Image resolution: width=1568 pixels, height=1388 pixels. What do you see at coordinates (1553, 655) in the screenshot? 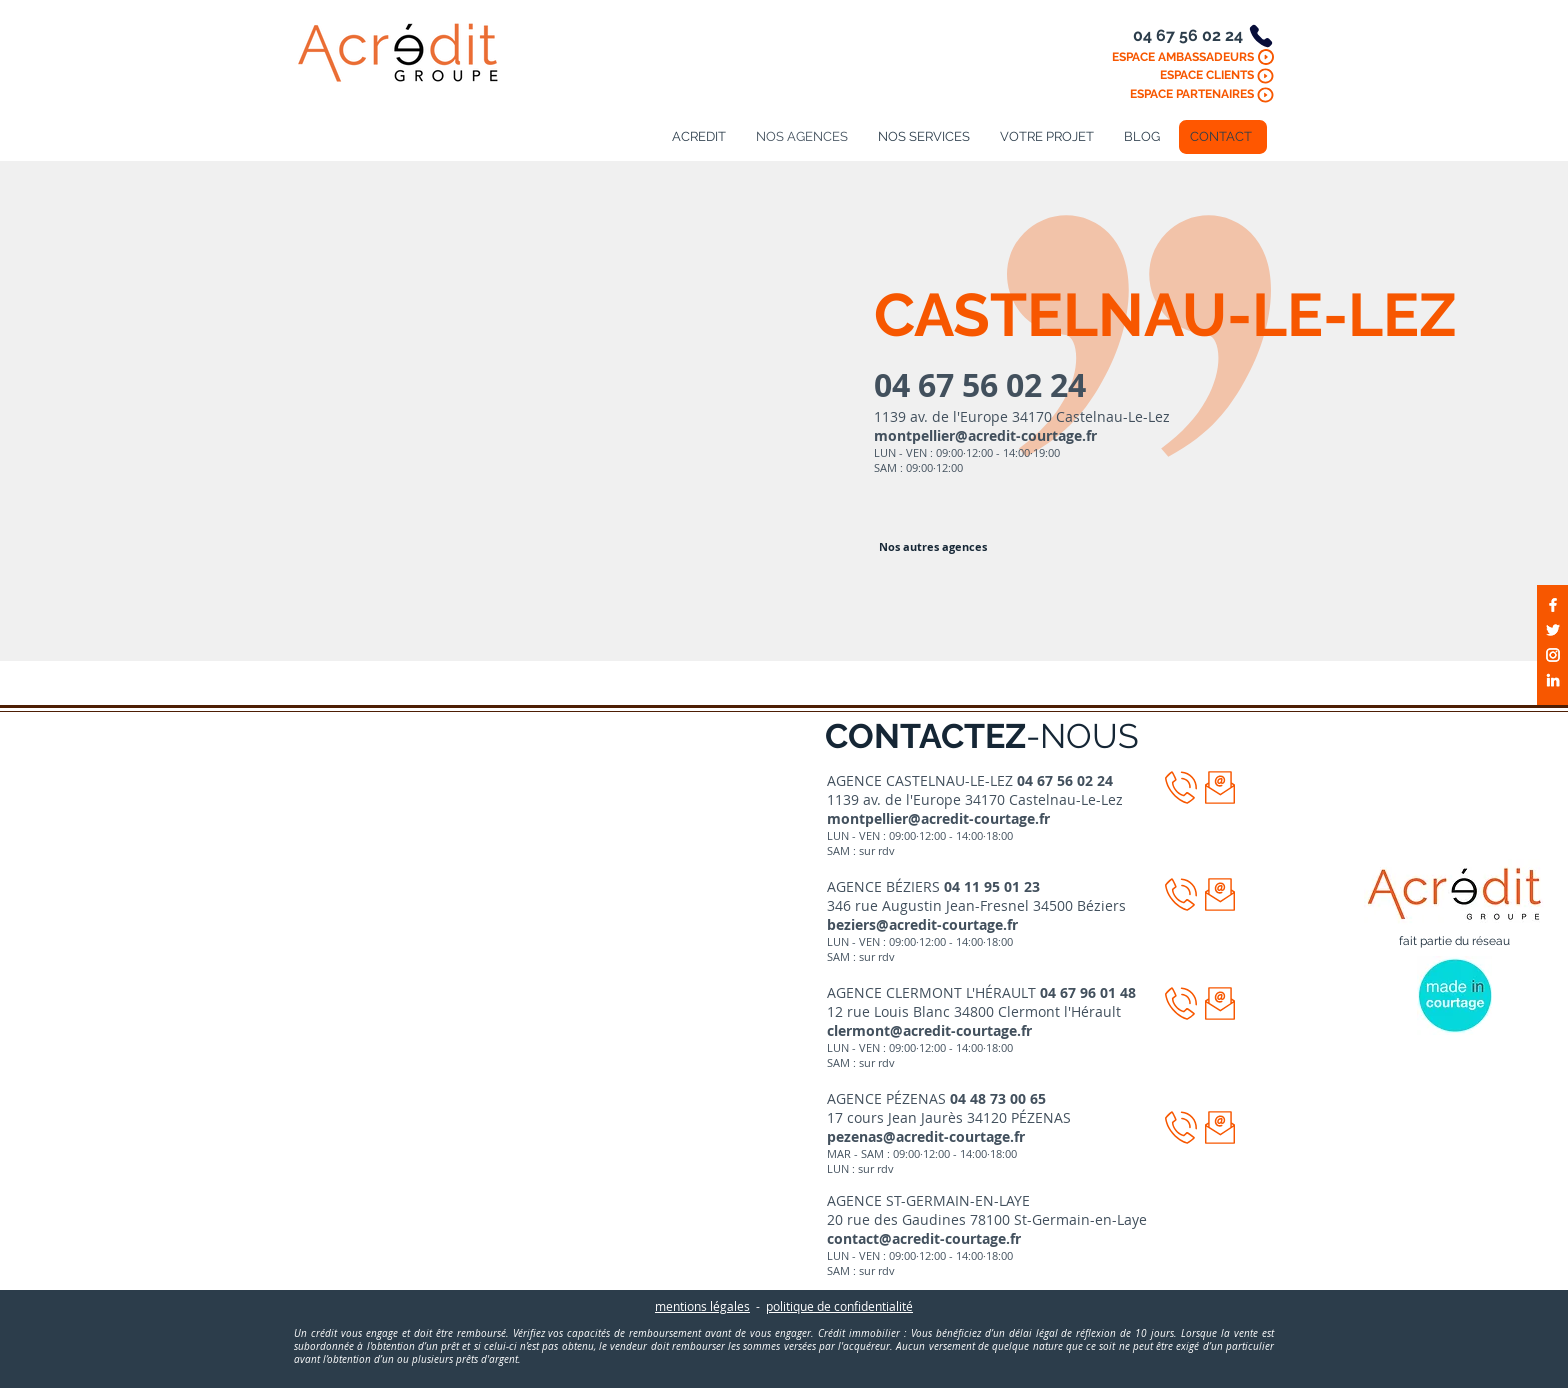
I see `[Blanc Icône Instagram]` at bounding box center [1553, 655].